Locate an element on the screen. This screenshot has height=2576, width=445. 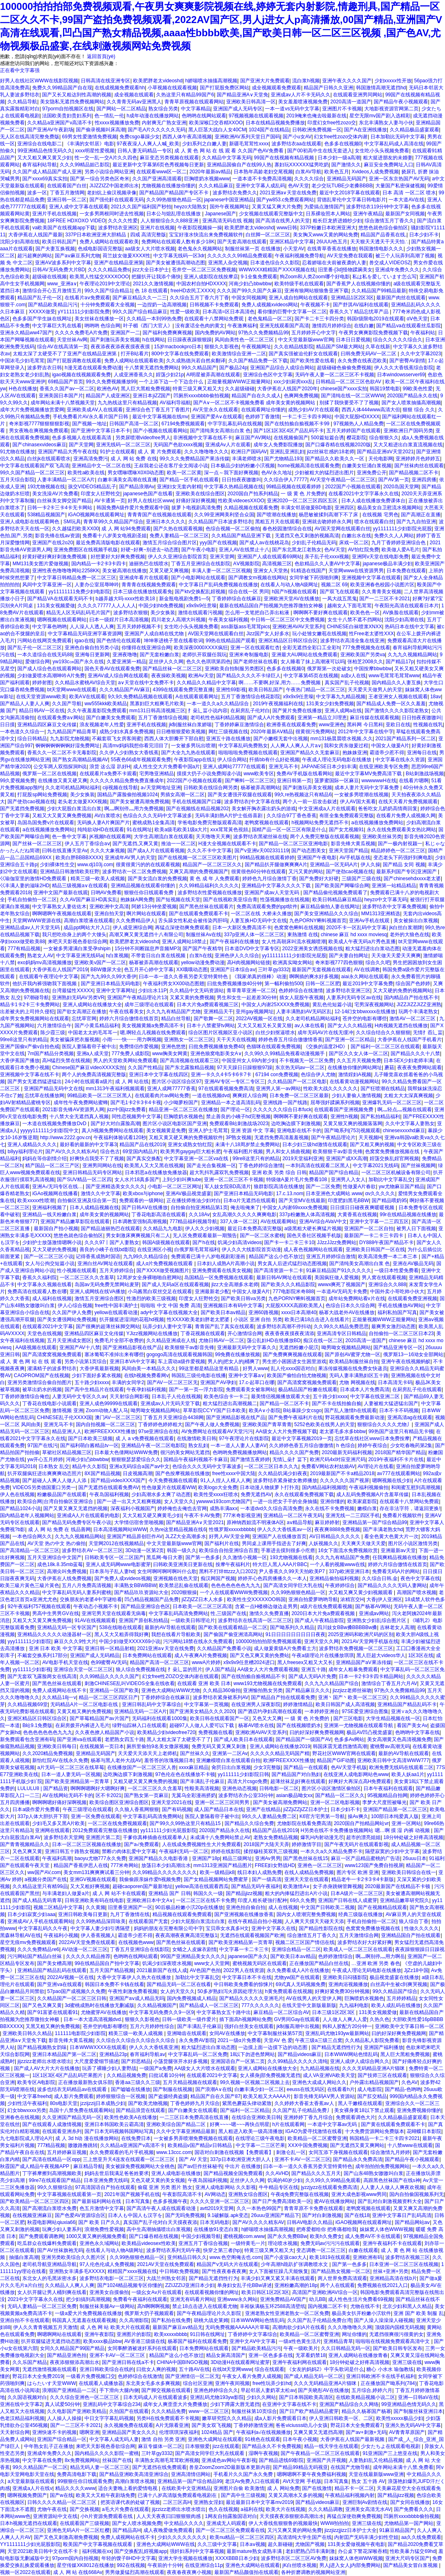
欧美狠狠干av影音先锋 is located at coordinates (338, 1151).